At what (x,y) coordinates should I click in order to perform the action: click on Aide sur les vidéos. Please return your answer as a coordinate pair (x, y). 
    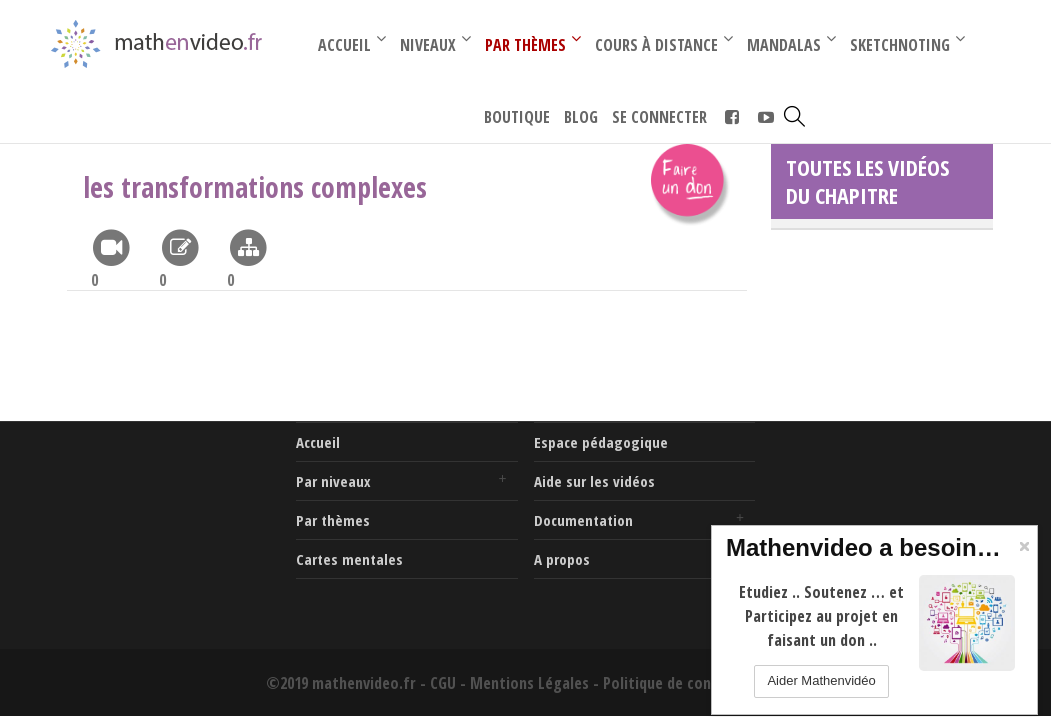
    Looking at the image, I should click on (594, 481).